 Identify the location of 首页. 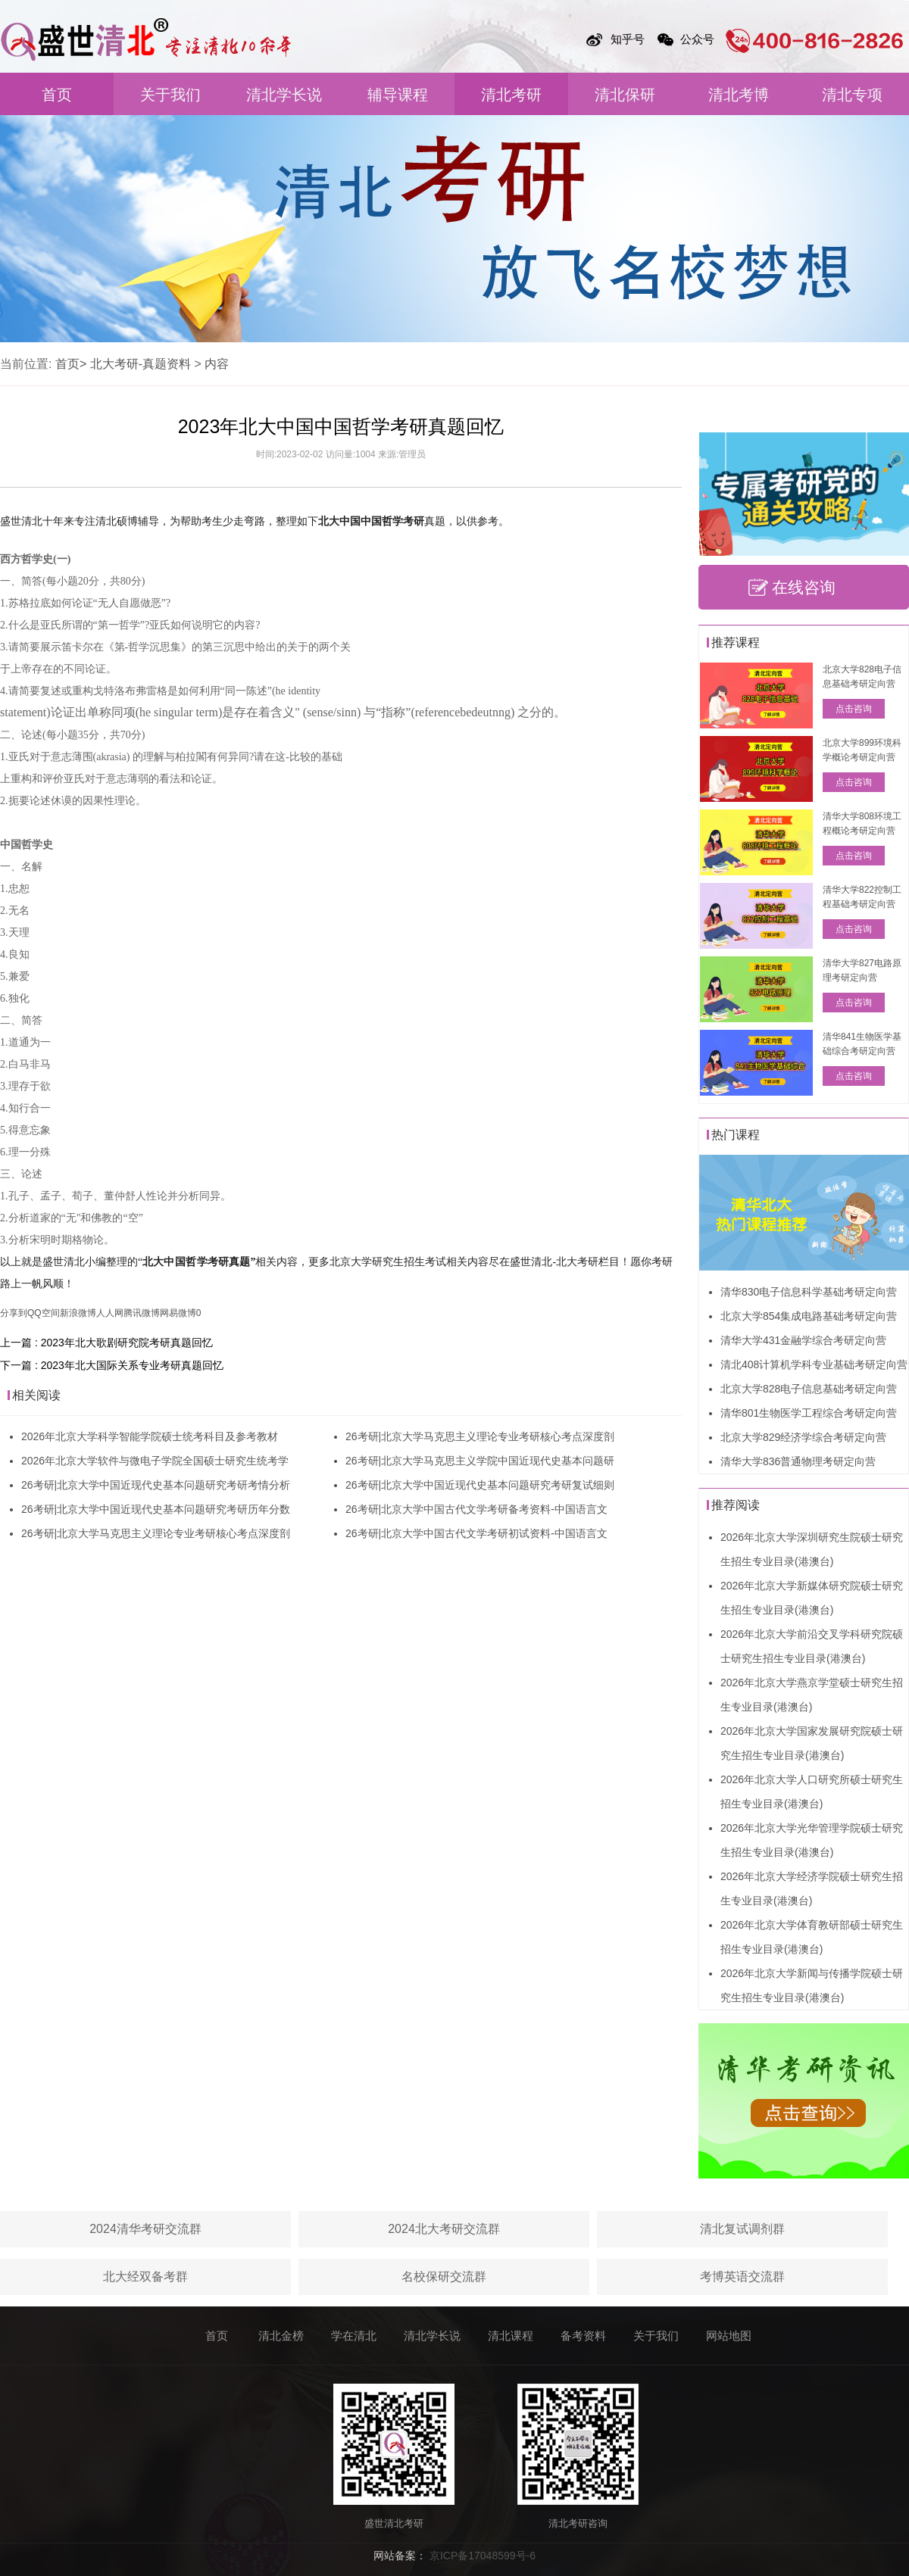
(57, 94).